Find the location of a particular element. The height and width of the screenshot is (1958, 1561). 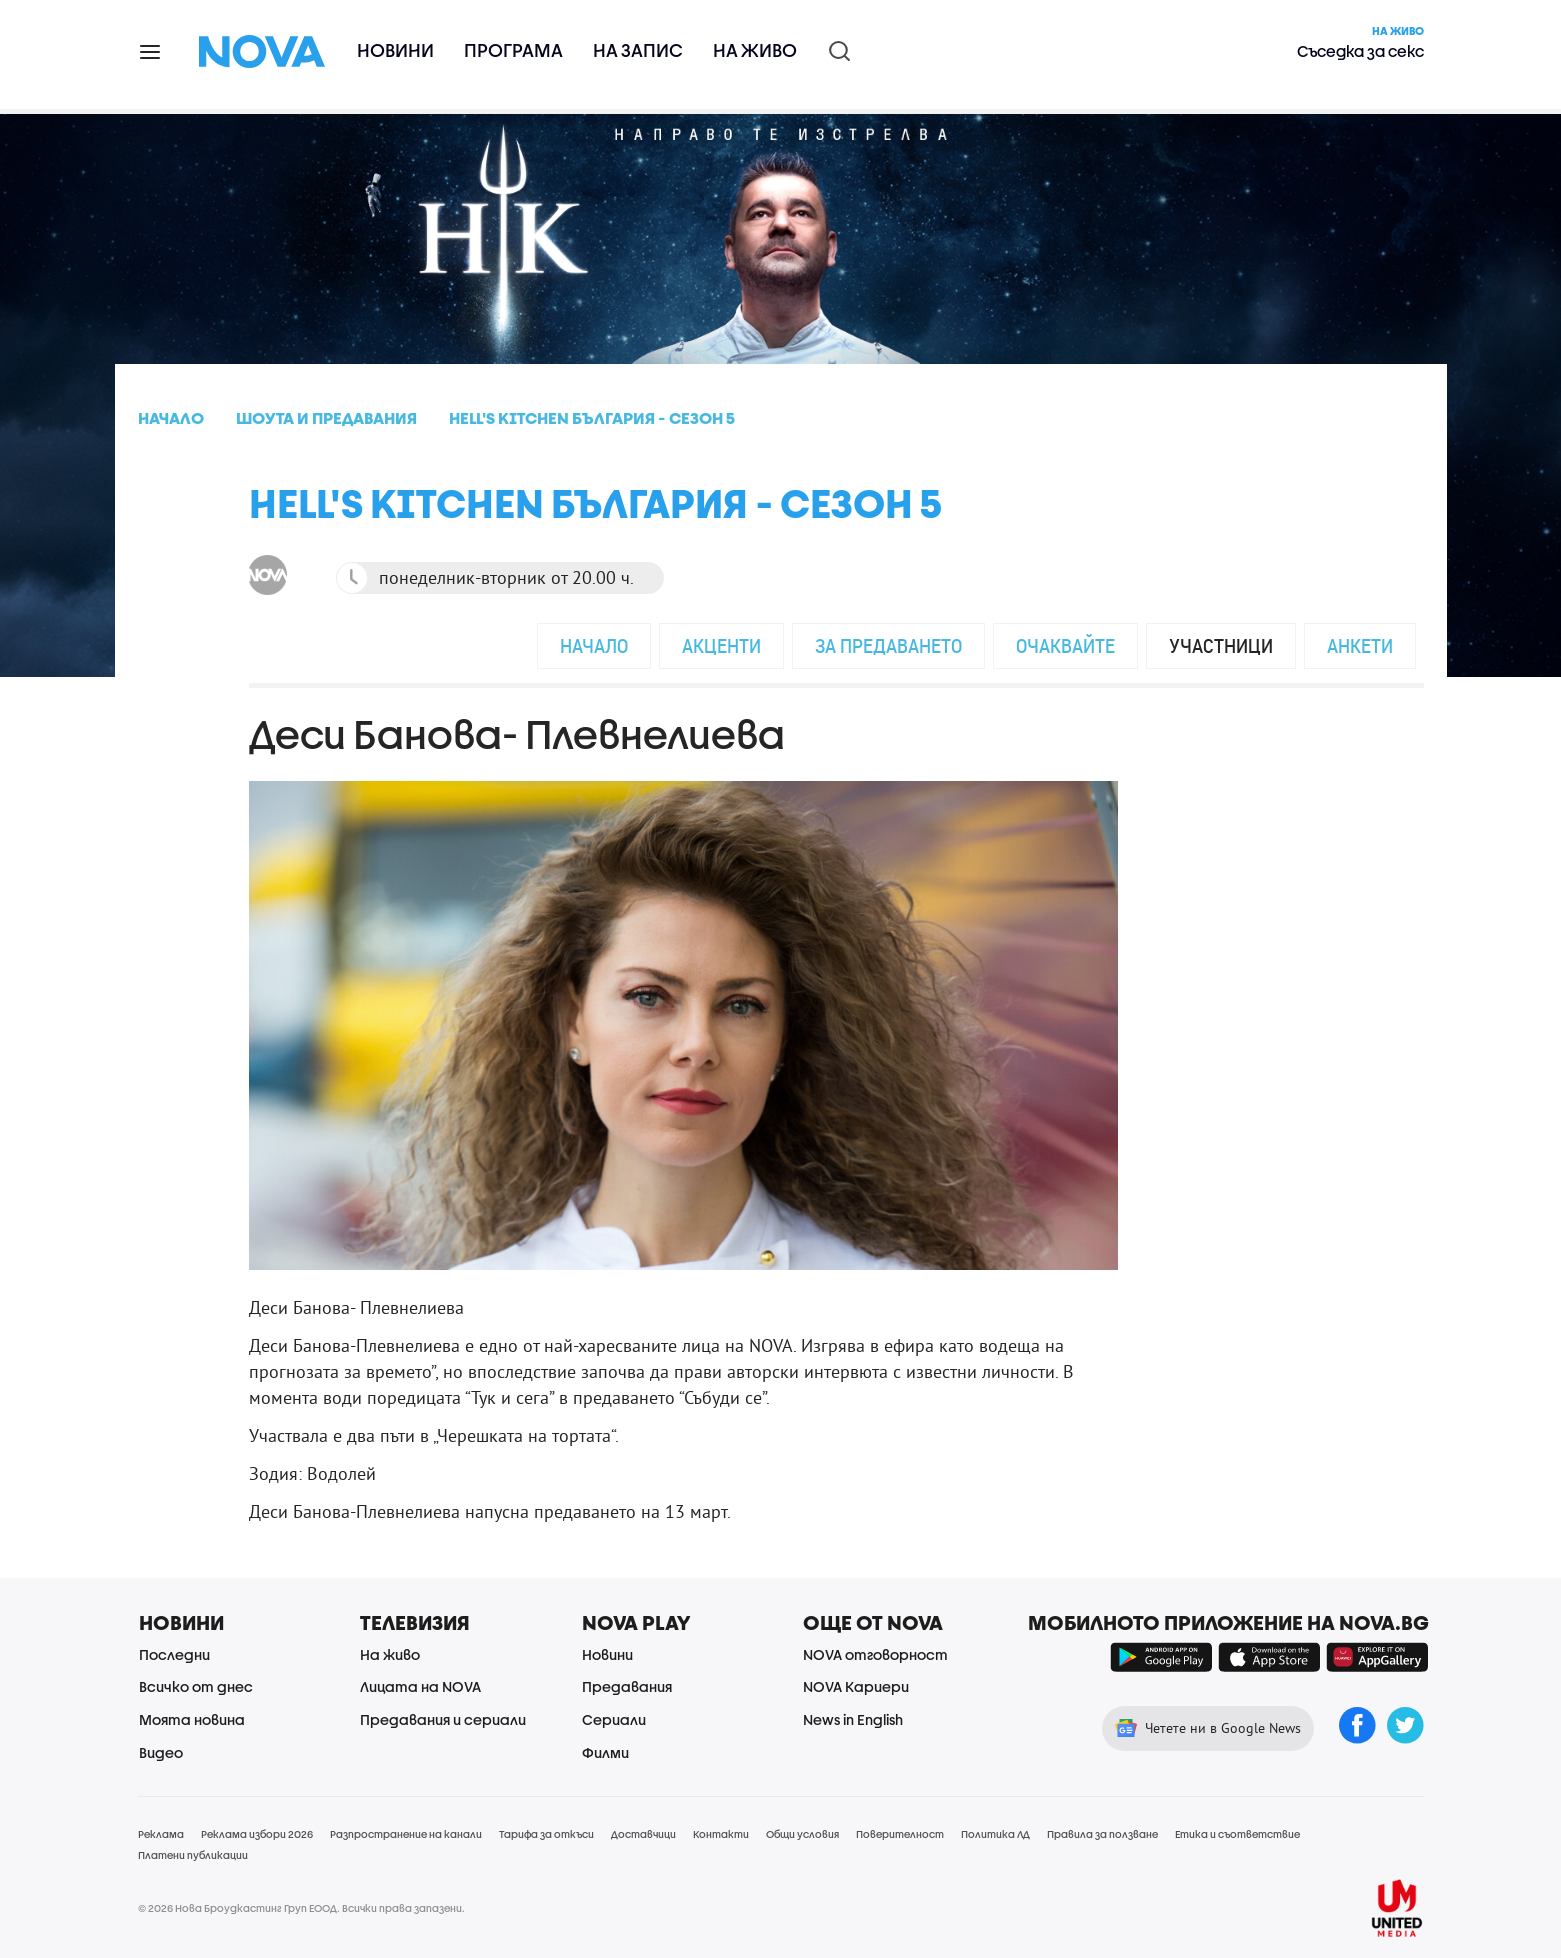

Предавания и сериали is located at coordinates (443, 1719).